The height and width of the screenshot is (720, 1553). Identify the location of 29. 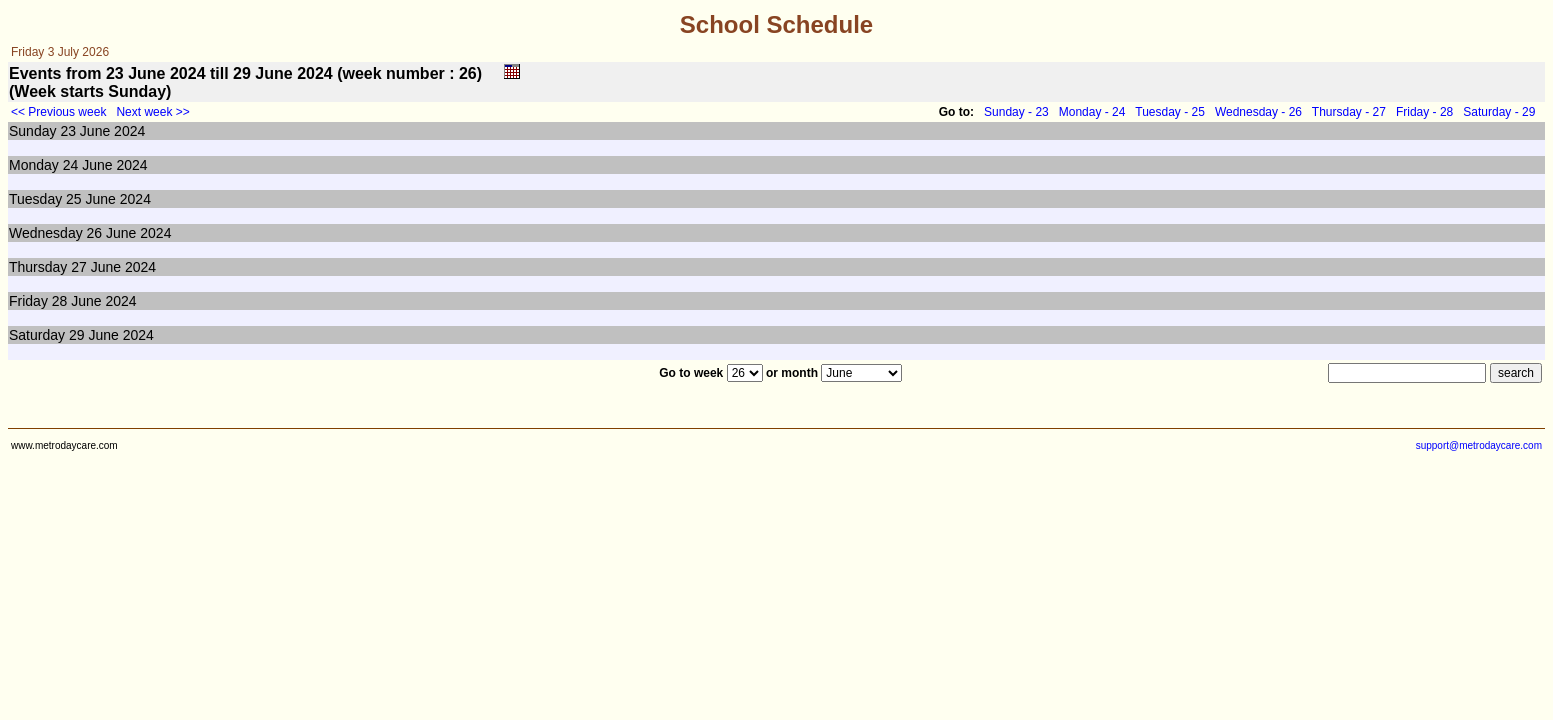
(77, 335).